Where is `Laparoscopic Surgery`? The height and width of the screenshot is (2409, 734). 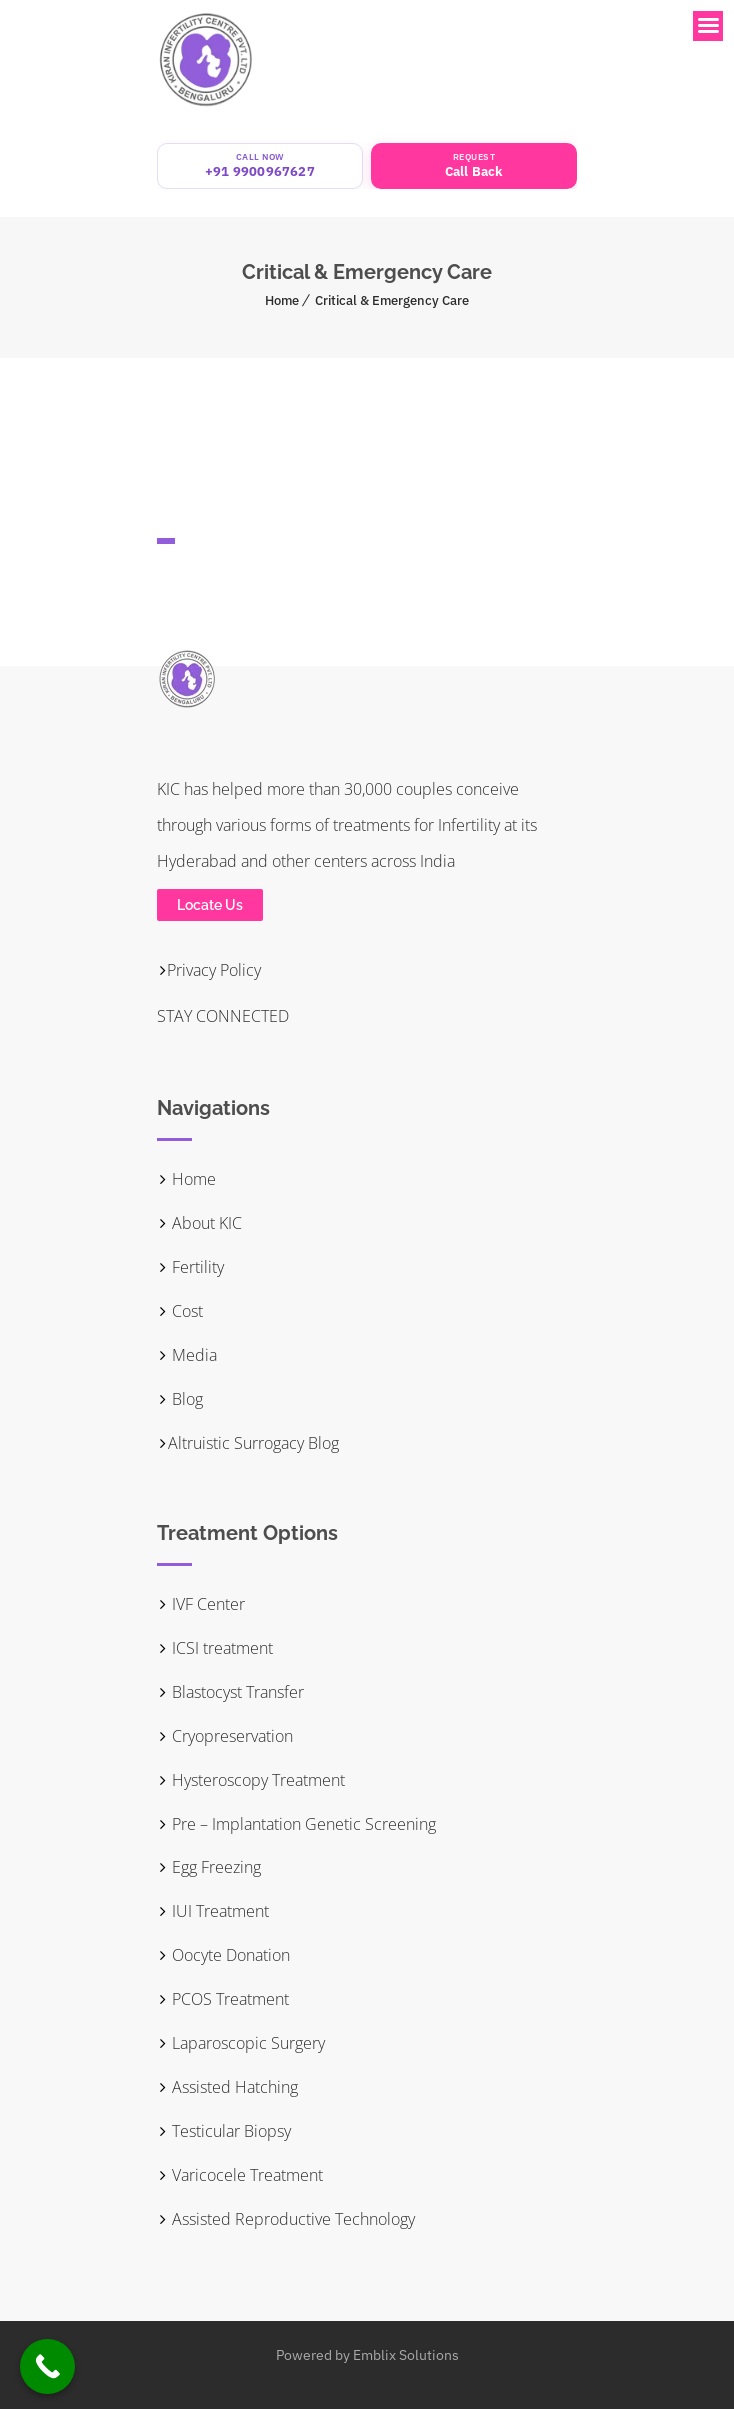
Laparoscopic Surgery is located at coordinates (241, 2043).